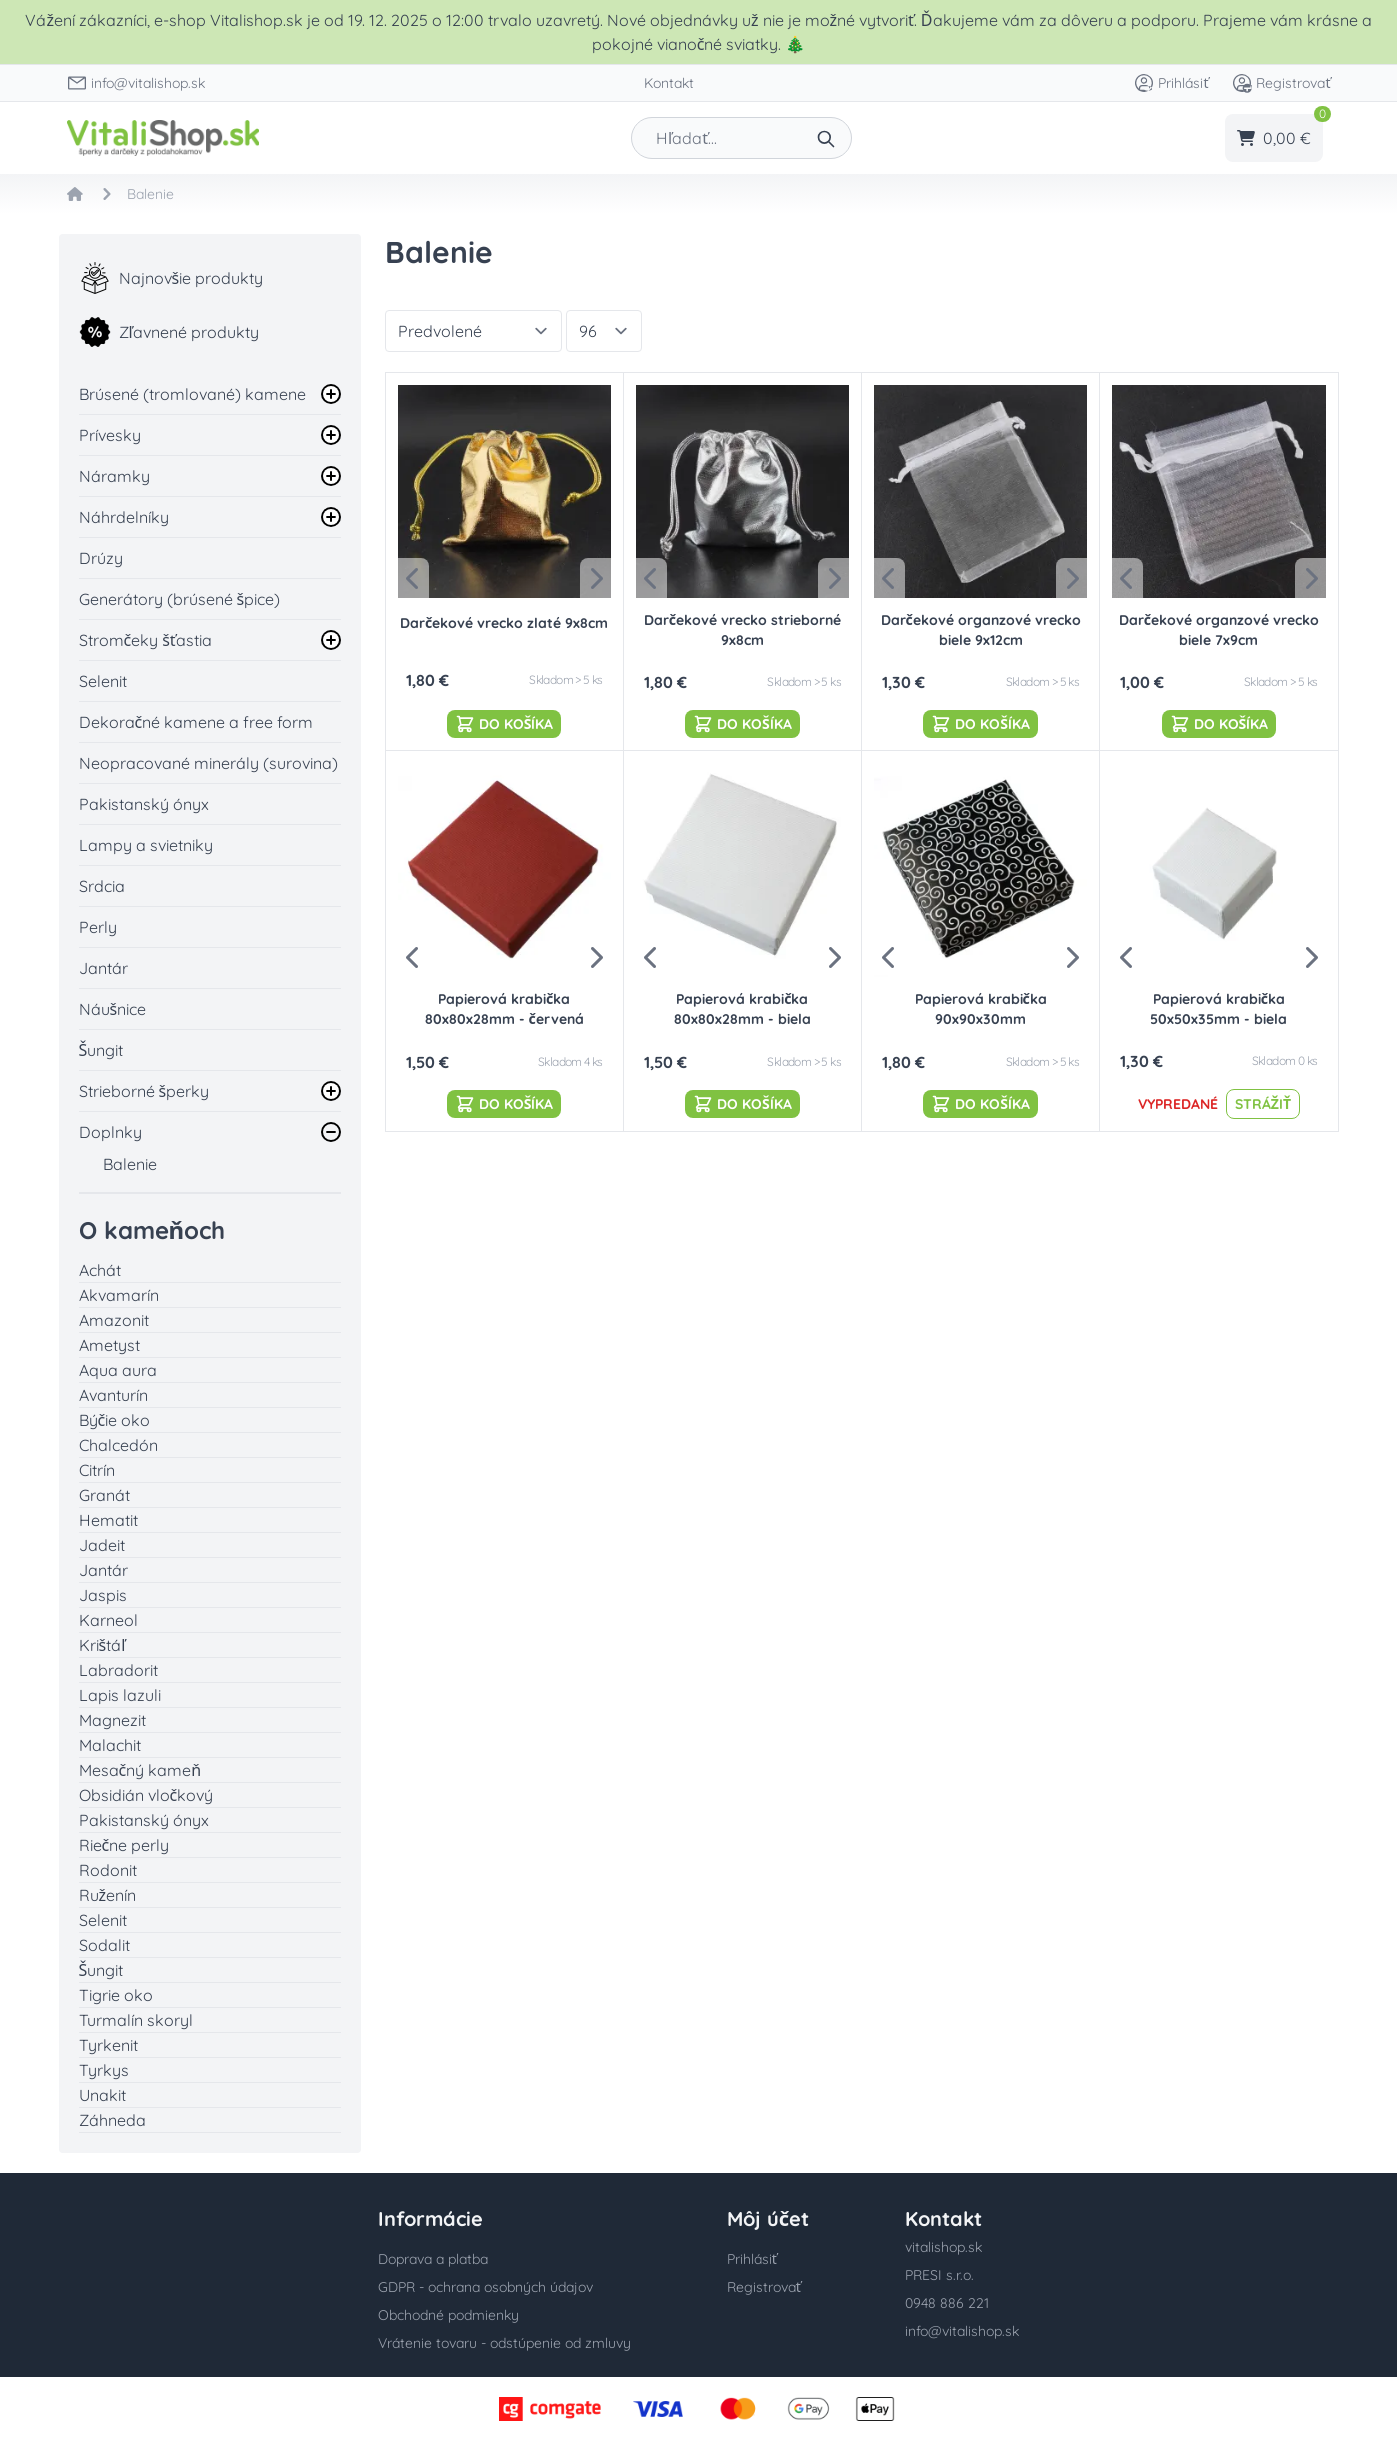 This screenshot has width=1397, height=2441. What do you see at coordinates (119, 1295) in the screenshot?
I see `Akvamarín` at bounding box center [119, 1295].